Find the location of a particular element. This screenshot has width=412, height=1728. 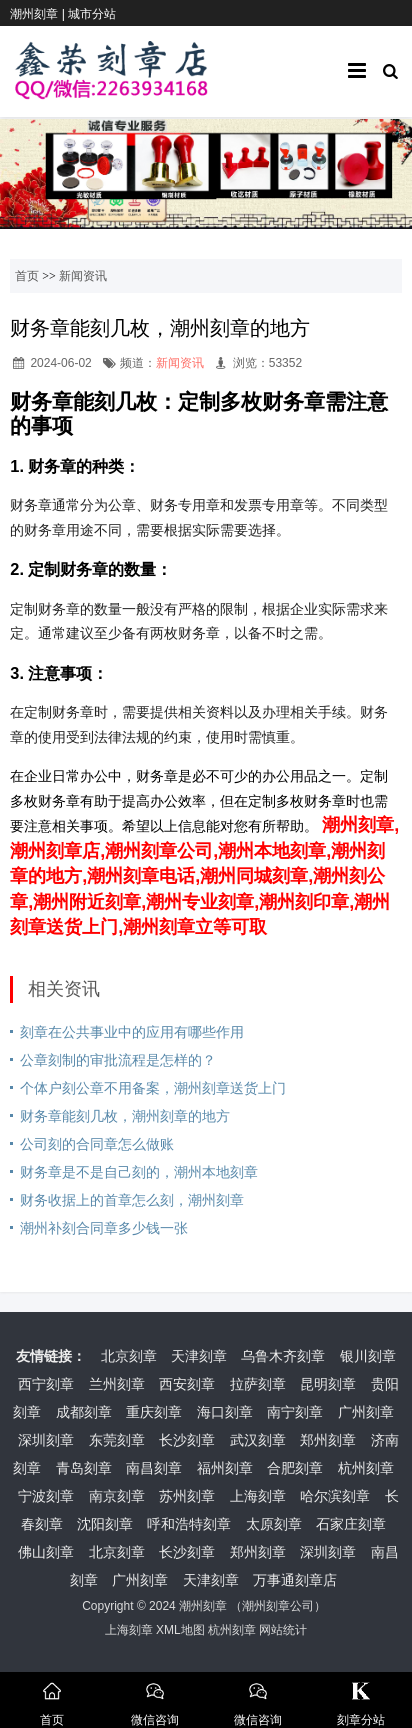

西安刻章 is located at coordinates (187, 1384).